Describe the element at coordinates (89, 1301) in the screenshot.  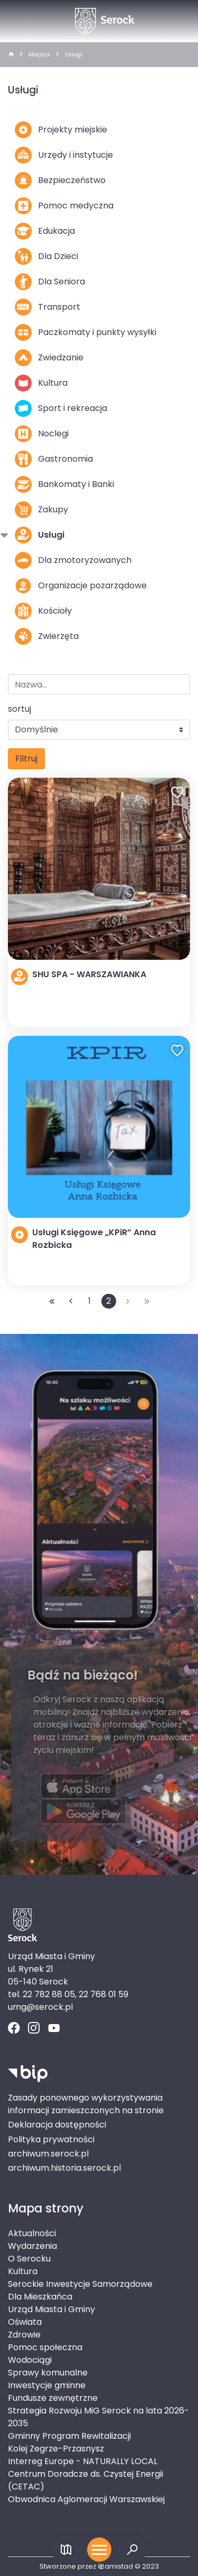
I see `1 [Przejdź do strony: 1]` at that location.